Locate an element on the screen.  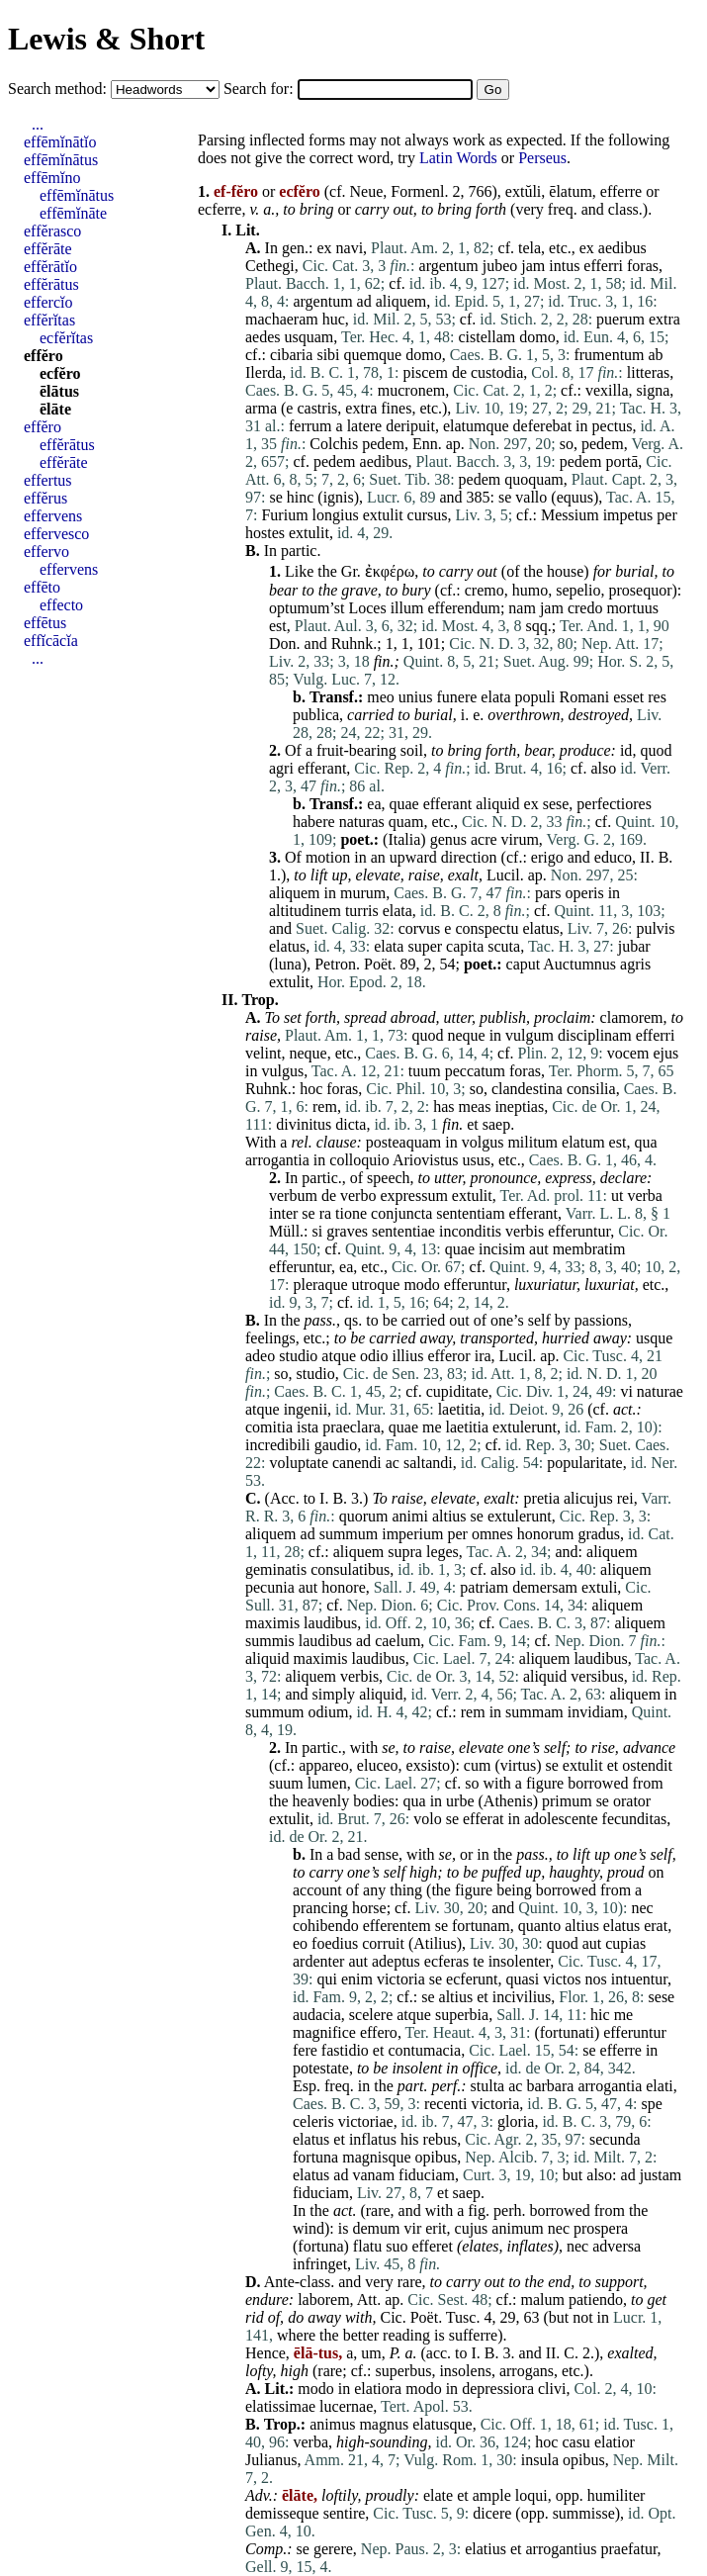
inconditis is located at coordinates (470, 1231).